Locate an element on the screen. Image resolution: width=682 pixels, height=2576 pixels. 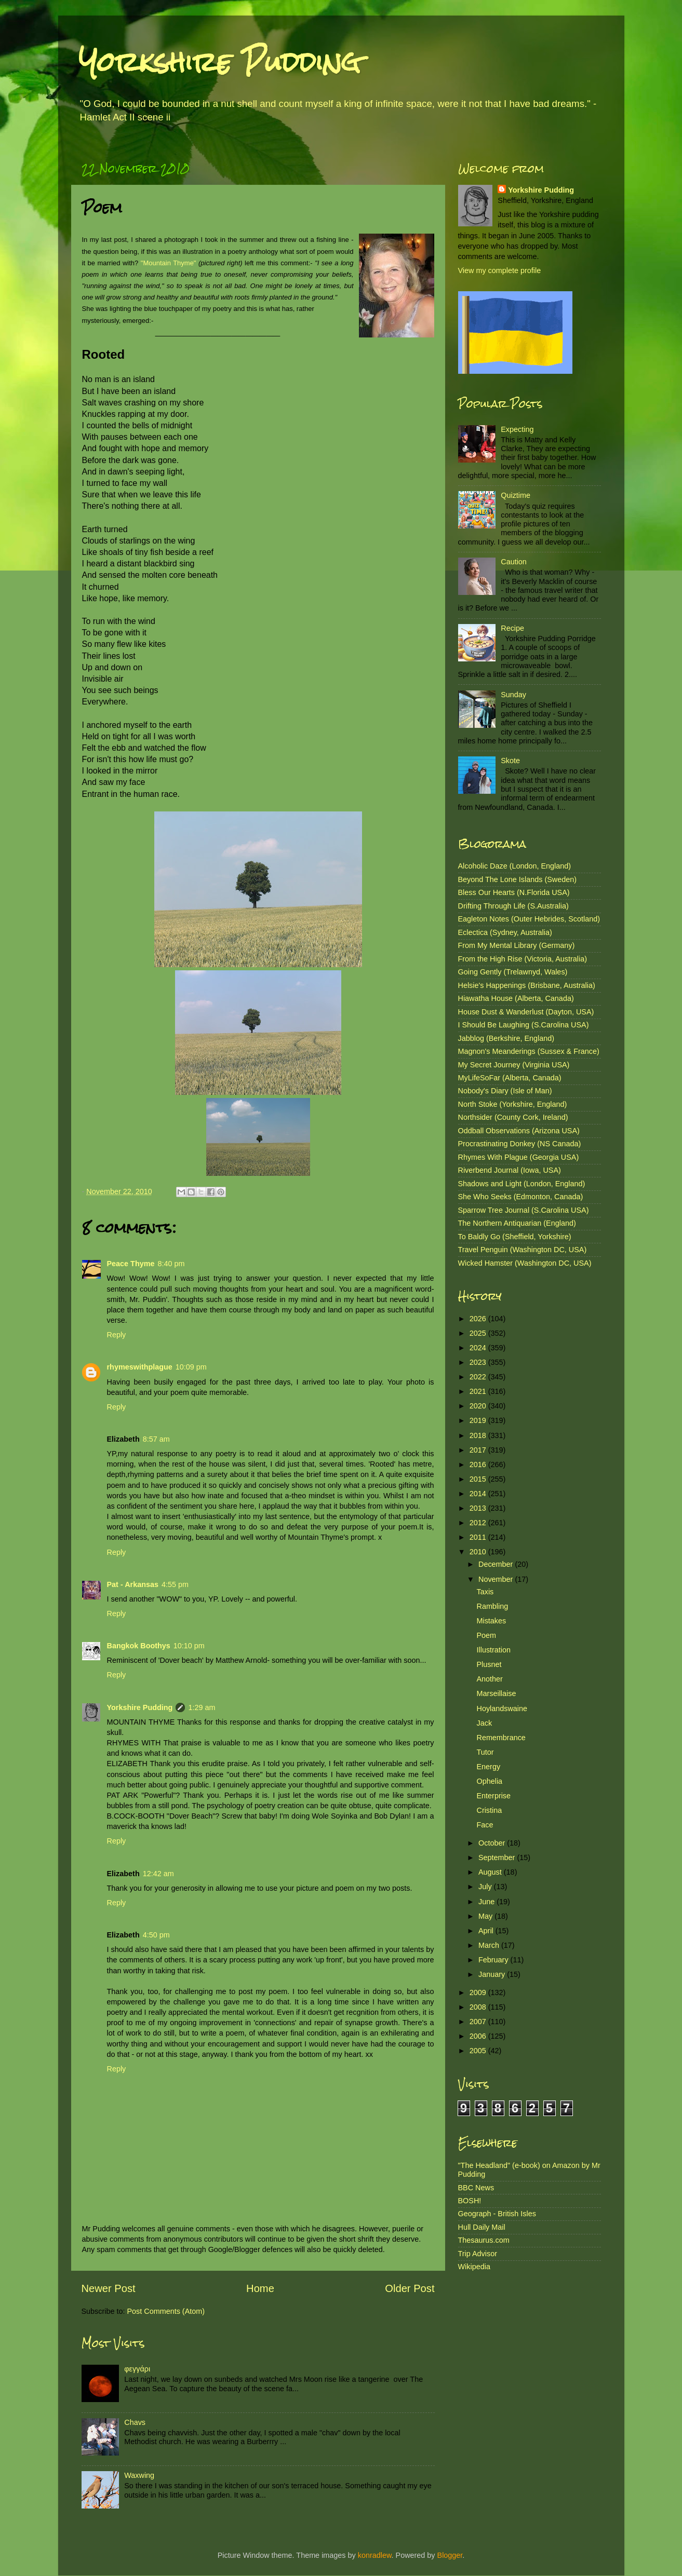
My Secret Journey (Virginia USA) is located at coordinates (514, 1065).